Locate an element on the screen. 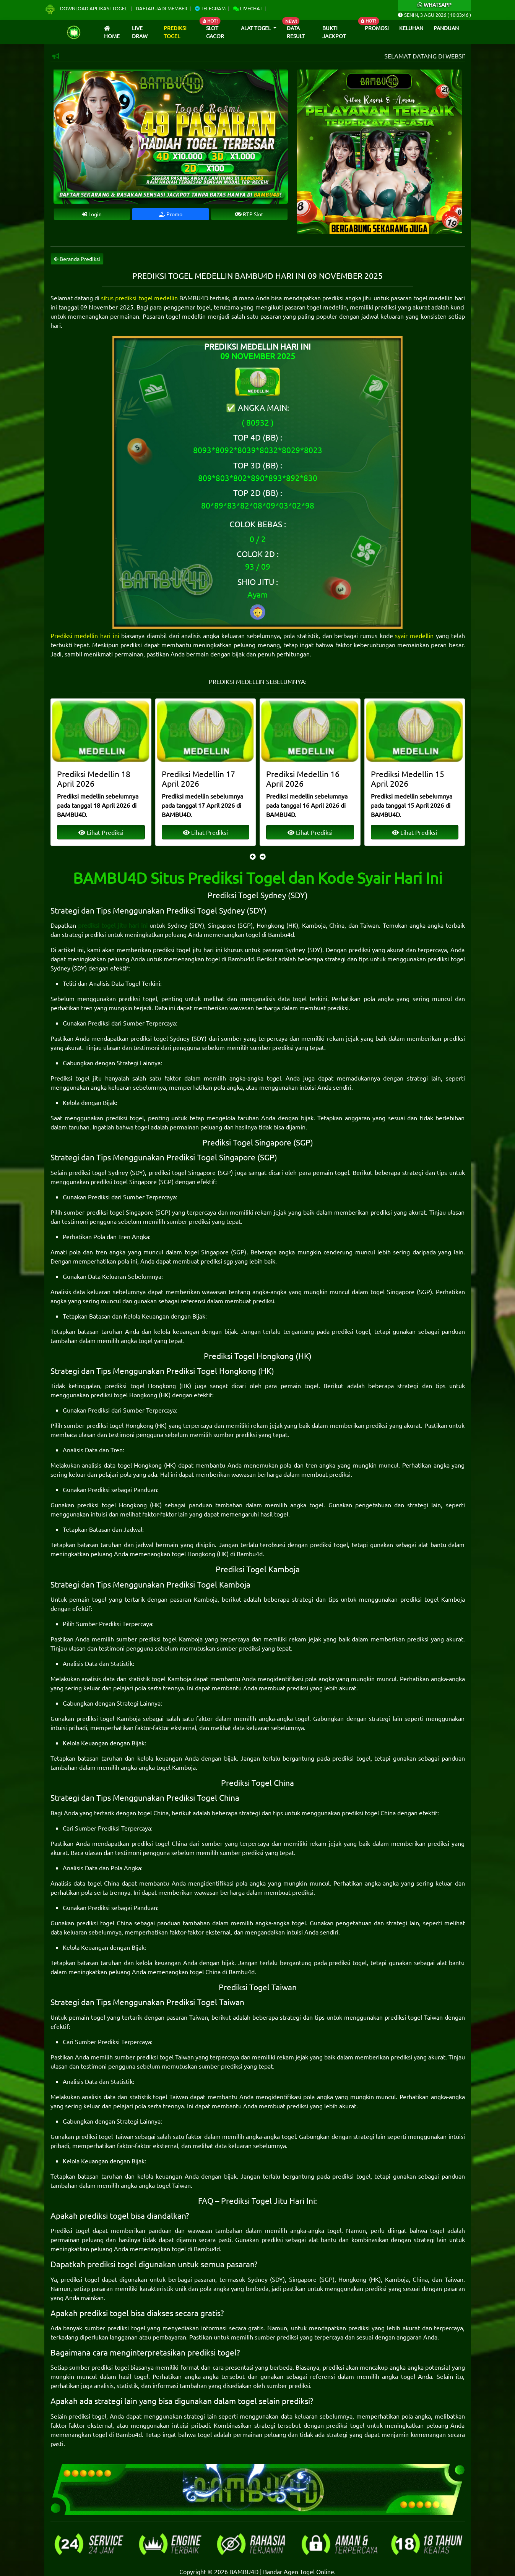  syair medellin is located at coordinates (414, 635).